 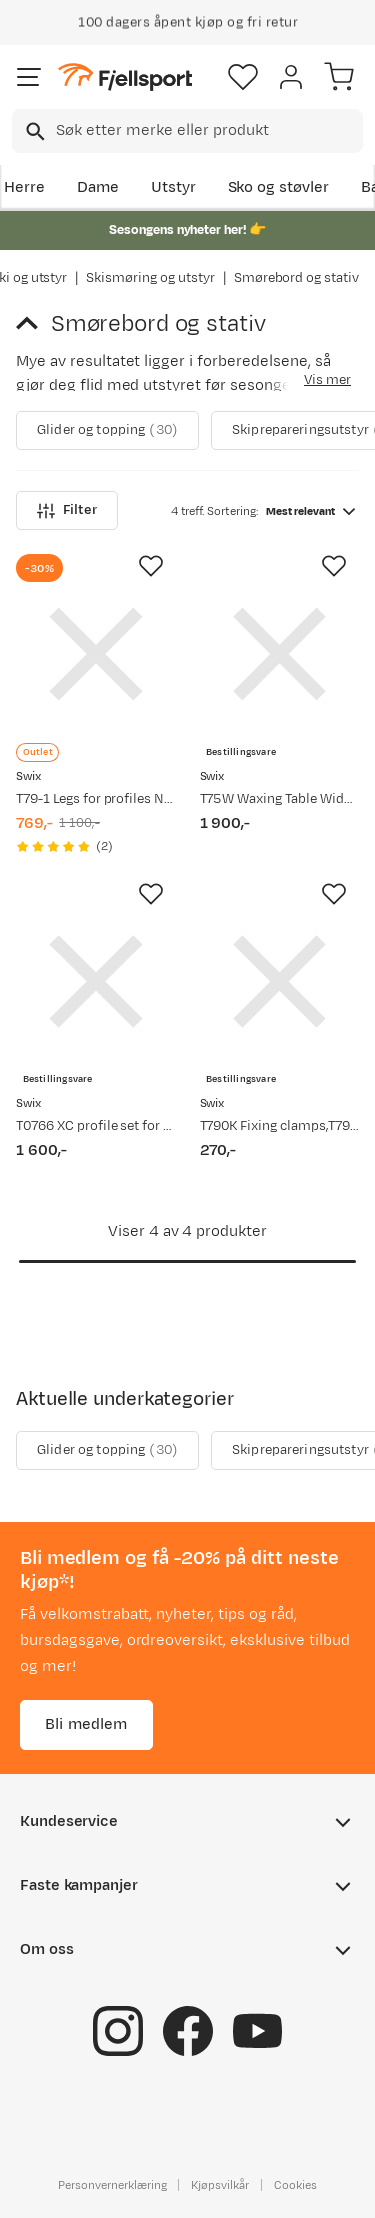 I want to click on [Gå til produktsiden Swix T79-1 Legs for profiles Nocolour], so click(x=96, y=654).